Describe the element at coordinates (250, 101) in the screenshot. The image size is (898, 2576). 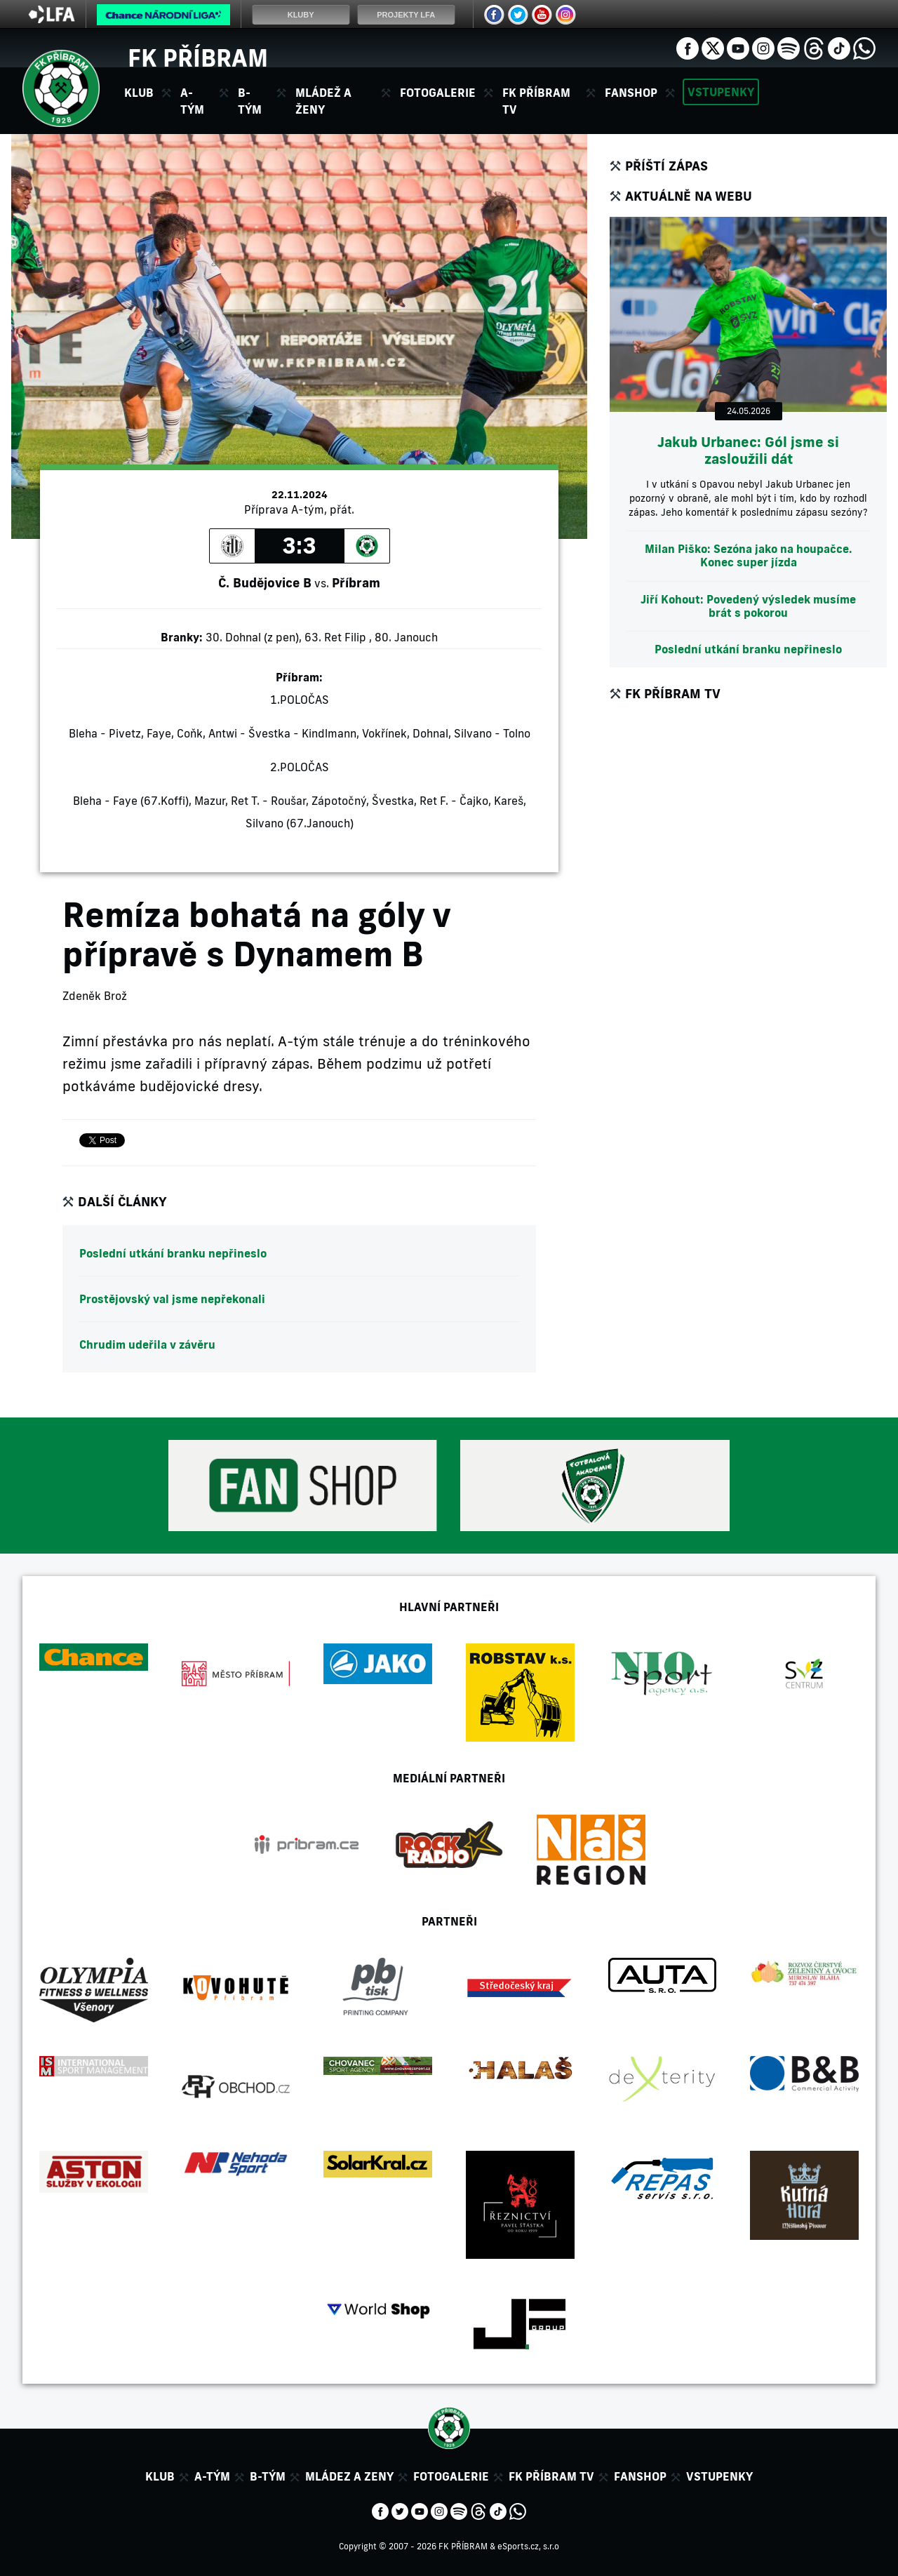
I see `B-tým [button]` at that location.